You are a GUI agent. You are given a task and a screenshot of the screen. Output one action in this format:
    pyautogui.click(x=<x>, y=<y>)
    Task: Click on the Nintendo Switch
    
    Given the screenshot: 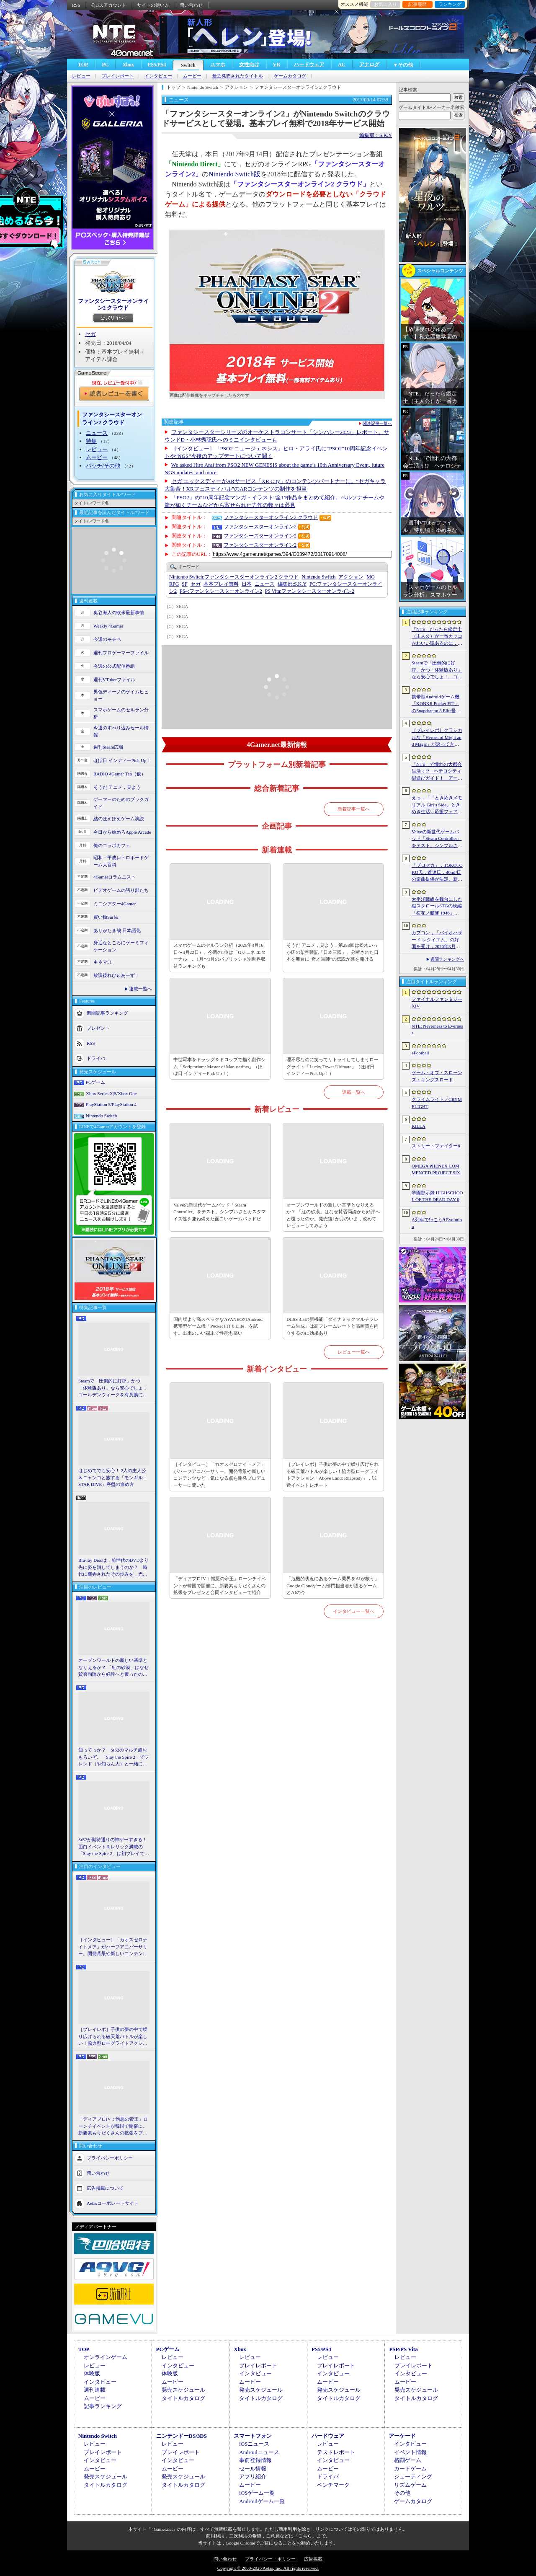 What is the action you would take?
    pyautogui.click(x=101, y=1115)
    